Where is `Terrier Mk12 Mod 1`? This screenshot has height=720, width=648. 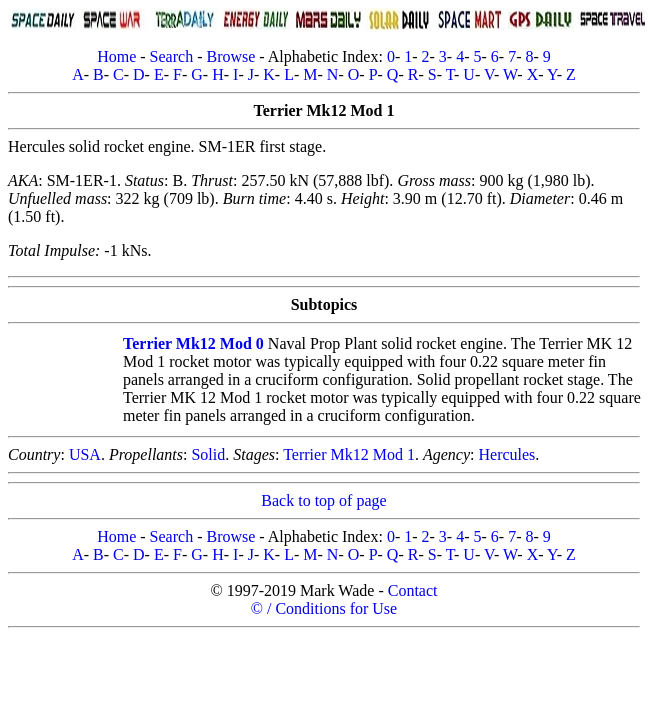 Terrier Mk12 Mod 1 is located at coordinates (349, 454).